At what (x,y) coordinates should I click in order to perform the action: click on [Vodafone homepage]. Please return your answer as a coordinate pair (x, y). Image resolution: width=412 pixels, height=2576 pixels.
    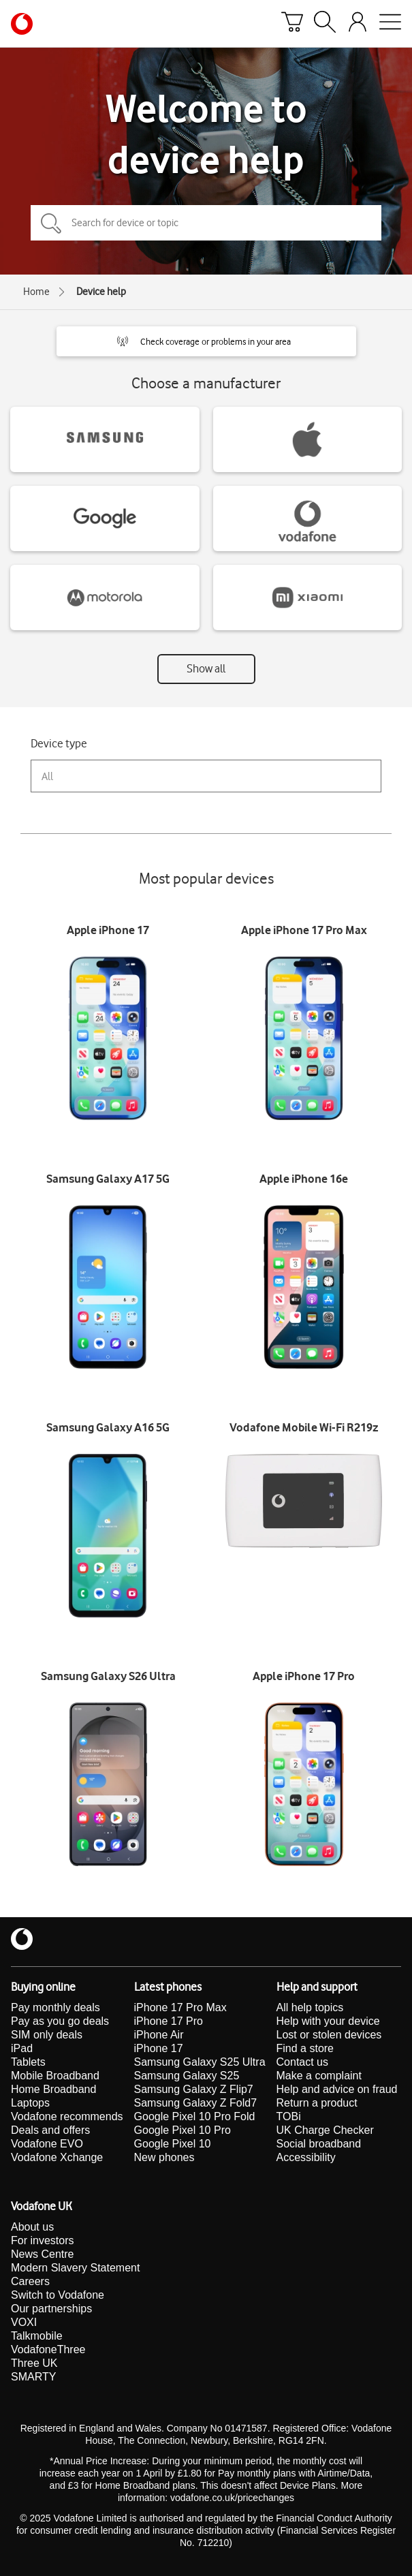
    Looking at the image, I should click on (22, 24).